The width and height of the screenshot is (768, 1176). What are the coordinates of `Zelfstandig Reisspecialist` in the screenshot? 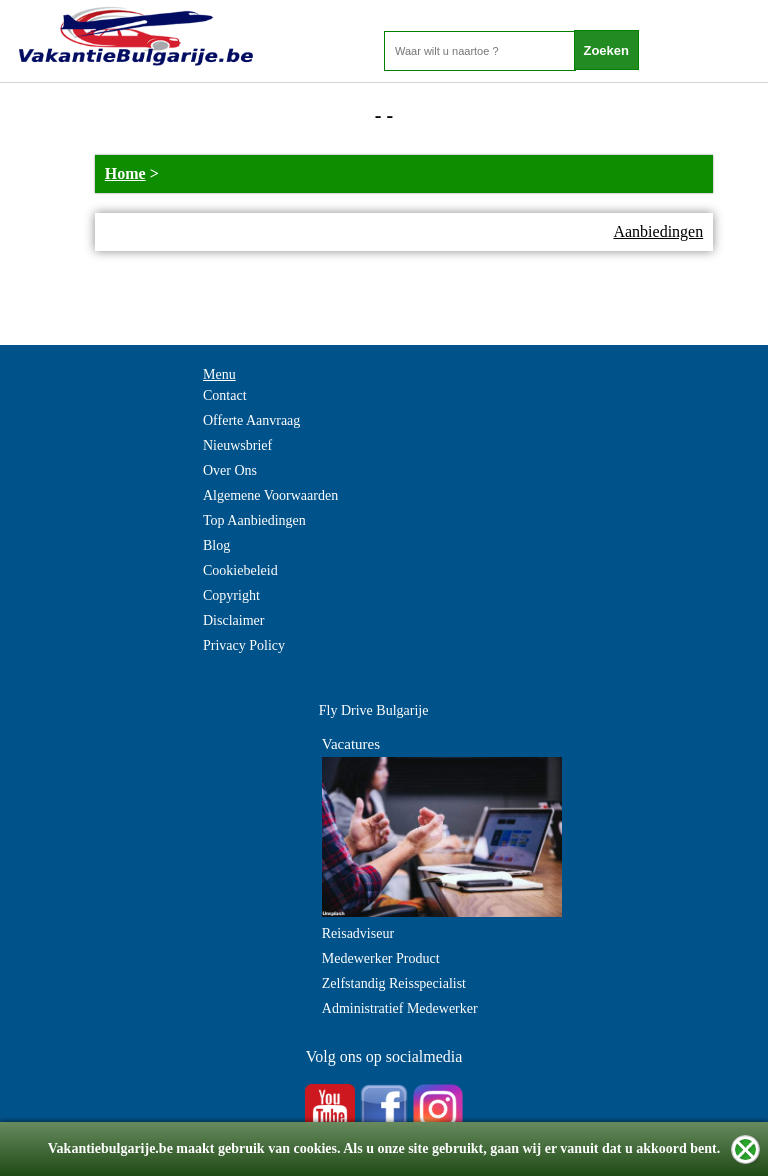 It's located at (394, 983).